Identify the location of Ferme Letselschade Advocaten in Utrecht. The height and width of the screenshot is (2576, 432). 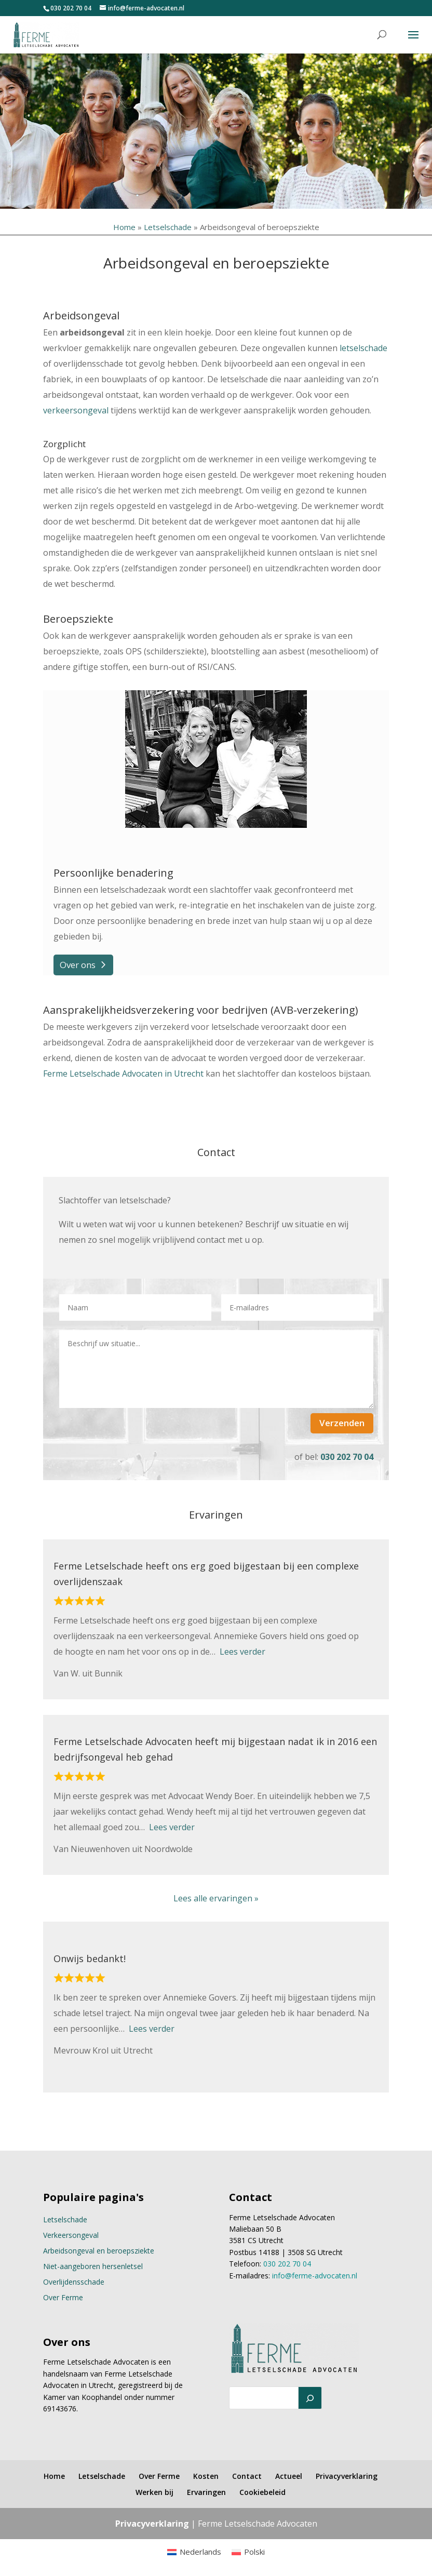
(123, 1073).